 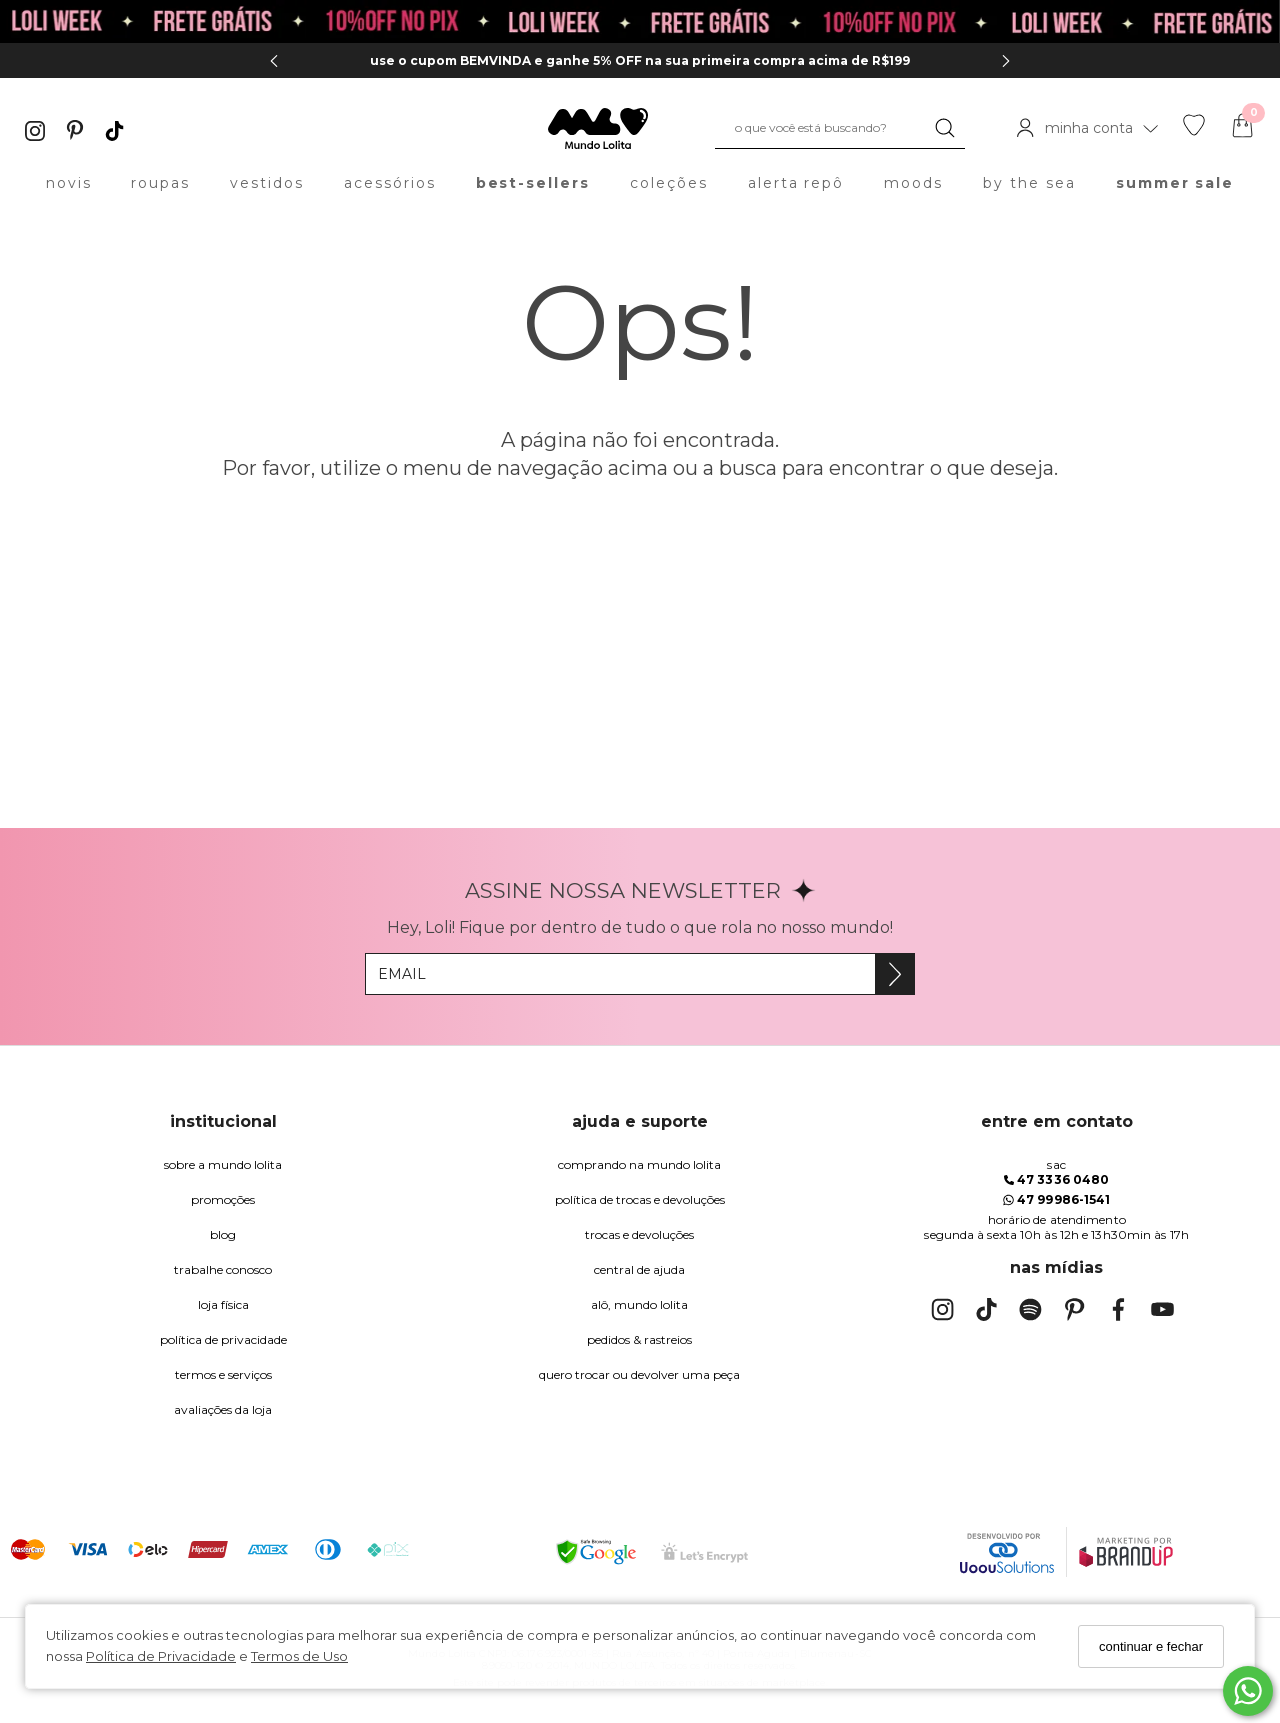 I want to click on trocas e devoluções, so click(x=639, y=1234).